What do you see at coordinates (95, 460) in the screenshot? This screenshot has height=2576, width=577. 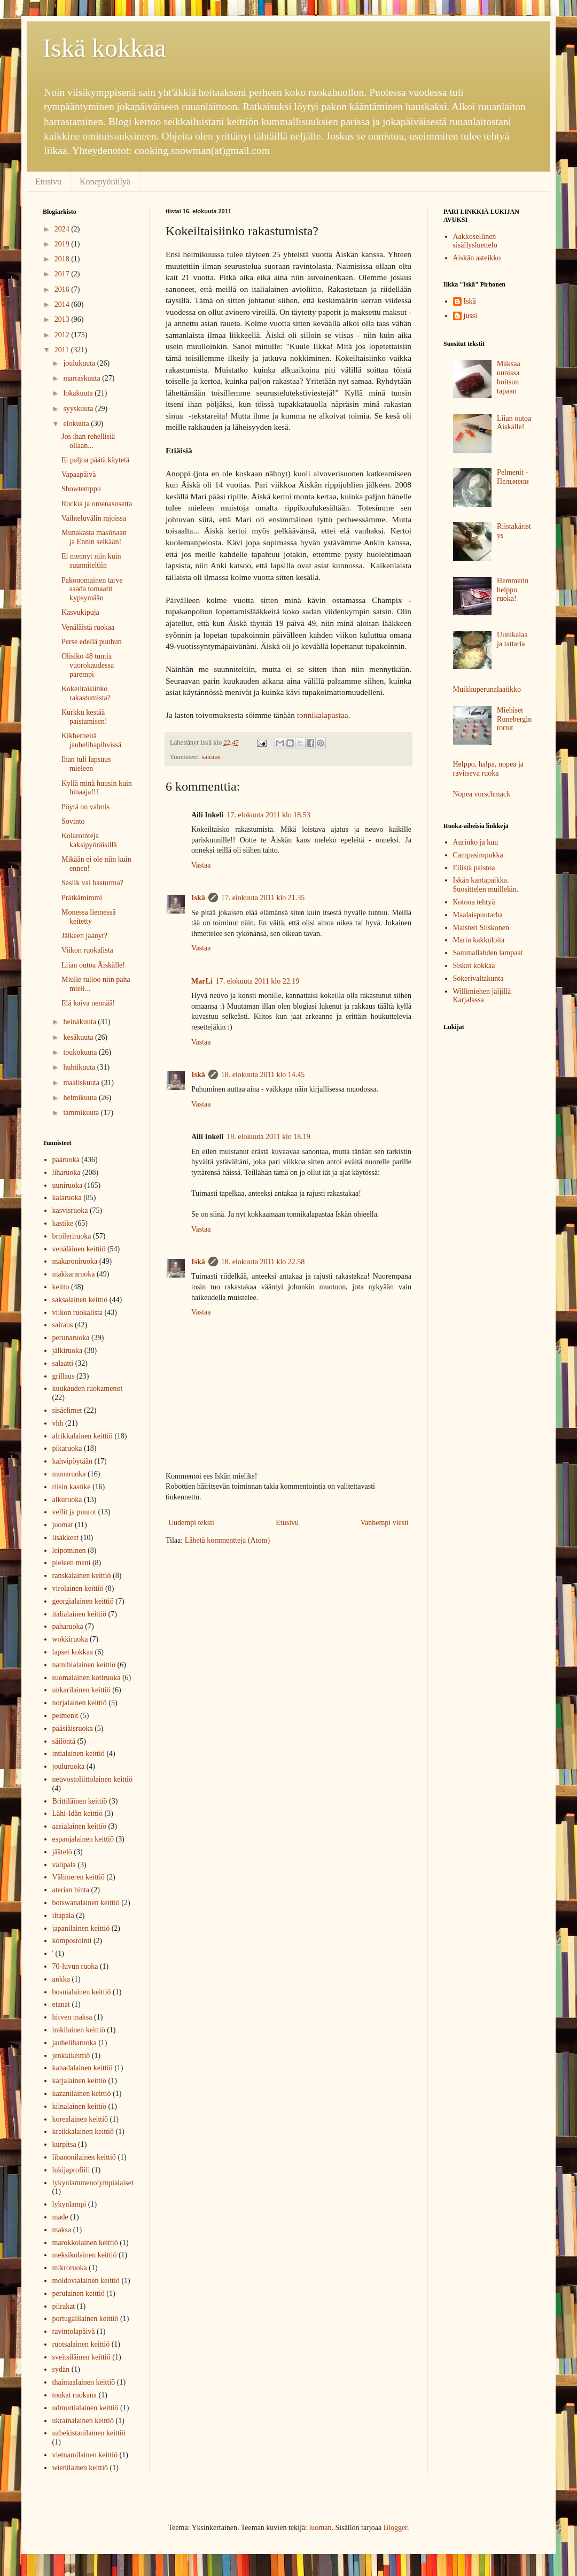 I see `Ei paljoa päätä käytetä` at bounding box center [95, 460].